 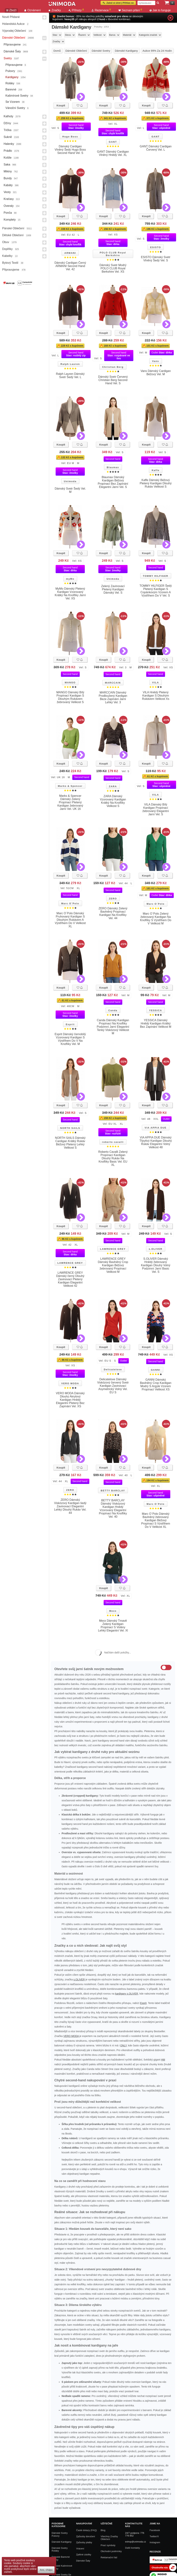 What do you see at coordinates (70, 1263) in the screenshot?
I see `LAWRENCE GREY` at bounding box center [70, 1263].